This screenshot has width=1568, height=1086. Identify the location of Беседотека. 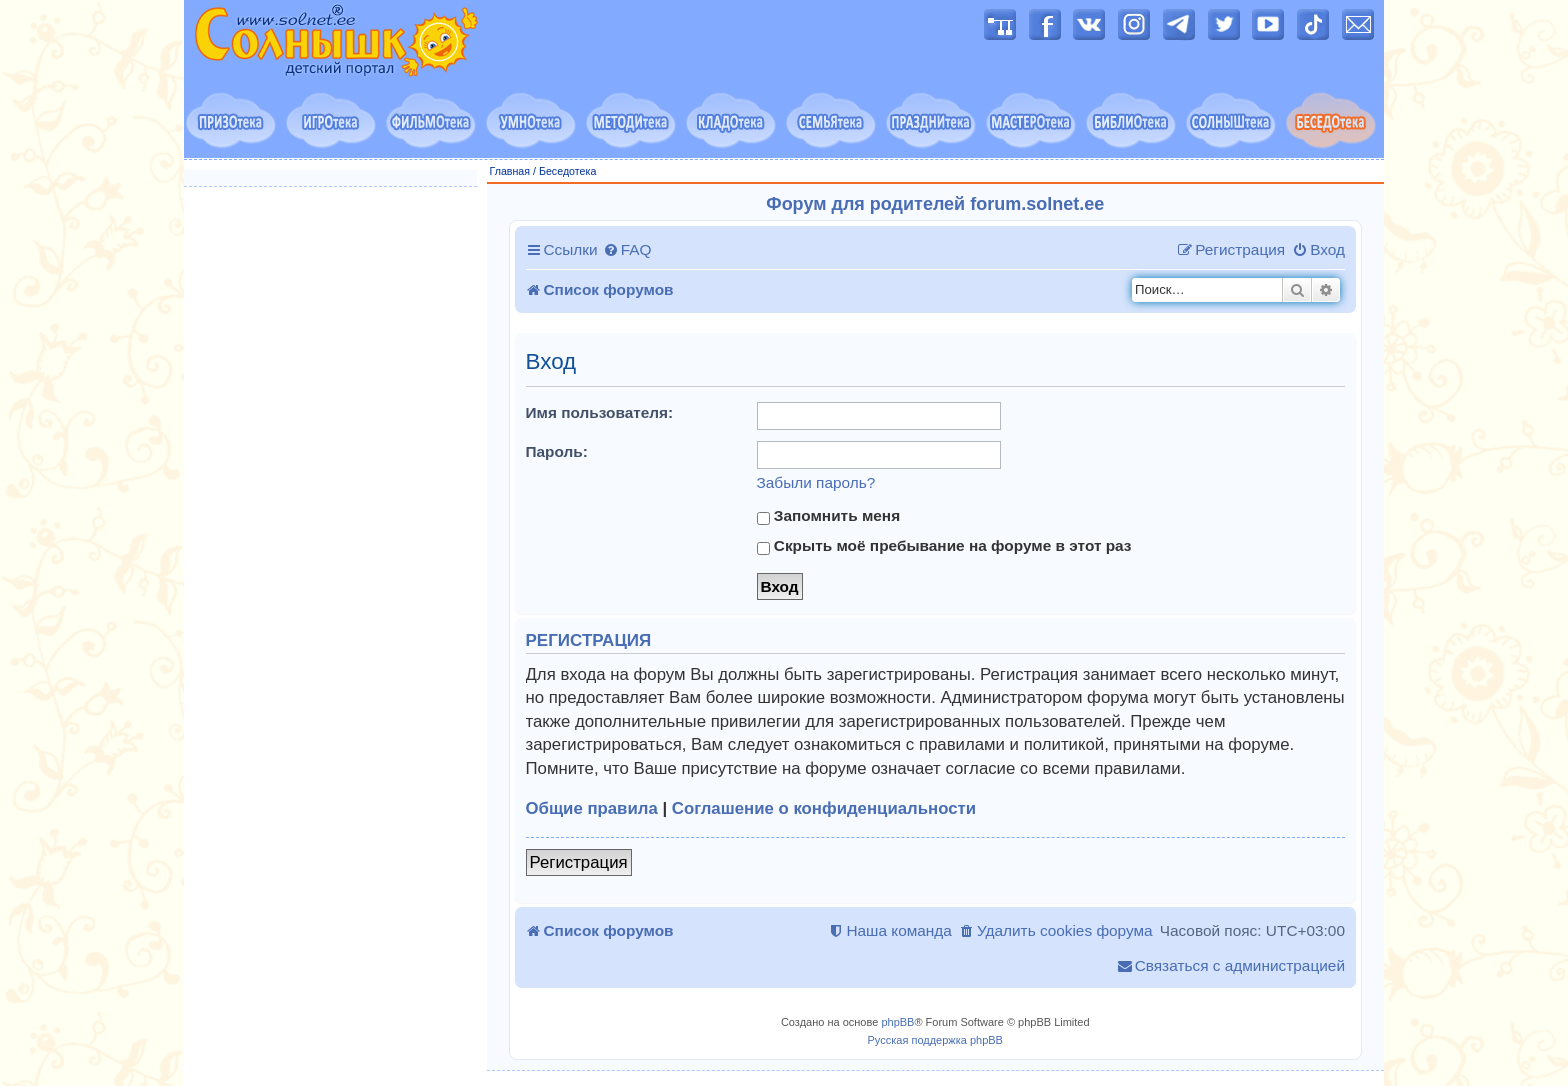
(567, 171).